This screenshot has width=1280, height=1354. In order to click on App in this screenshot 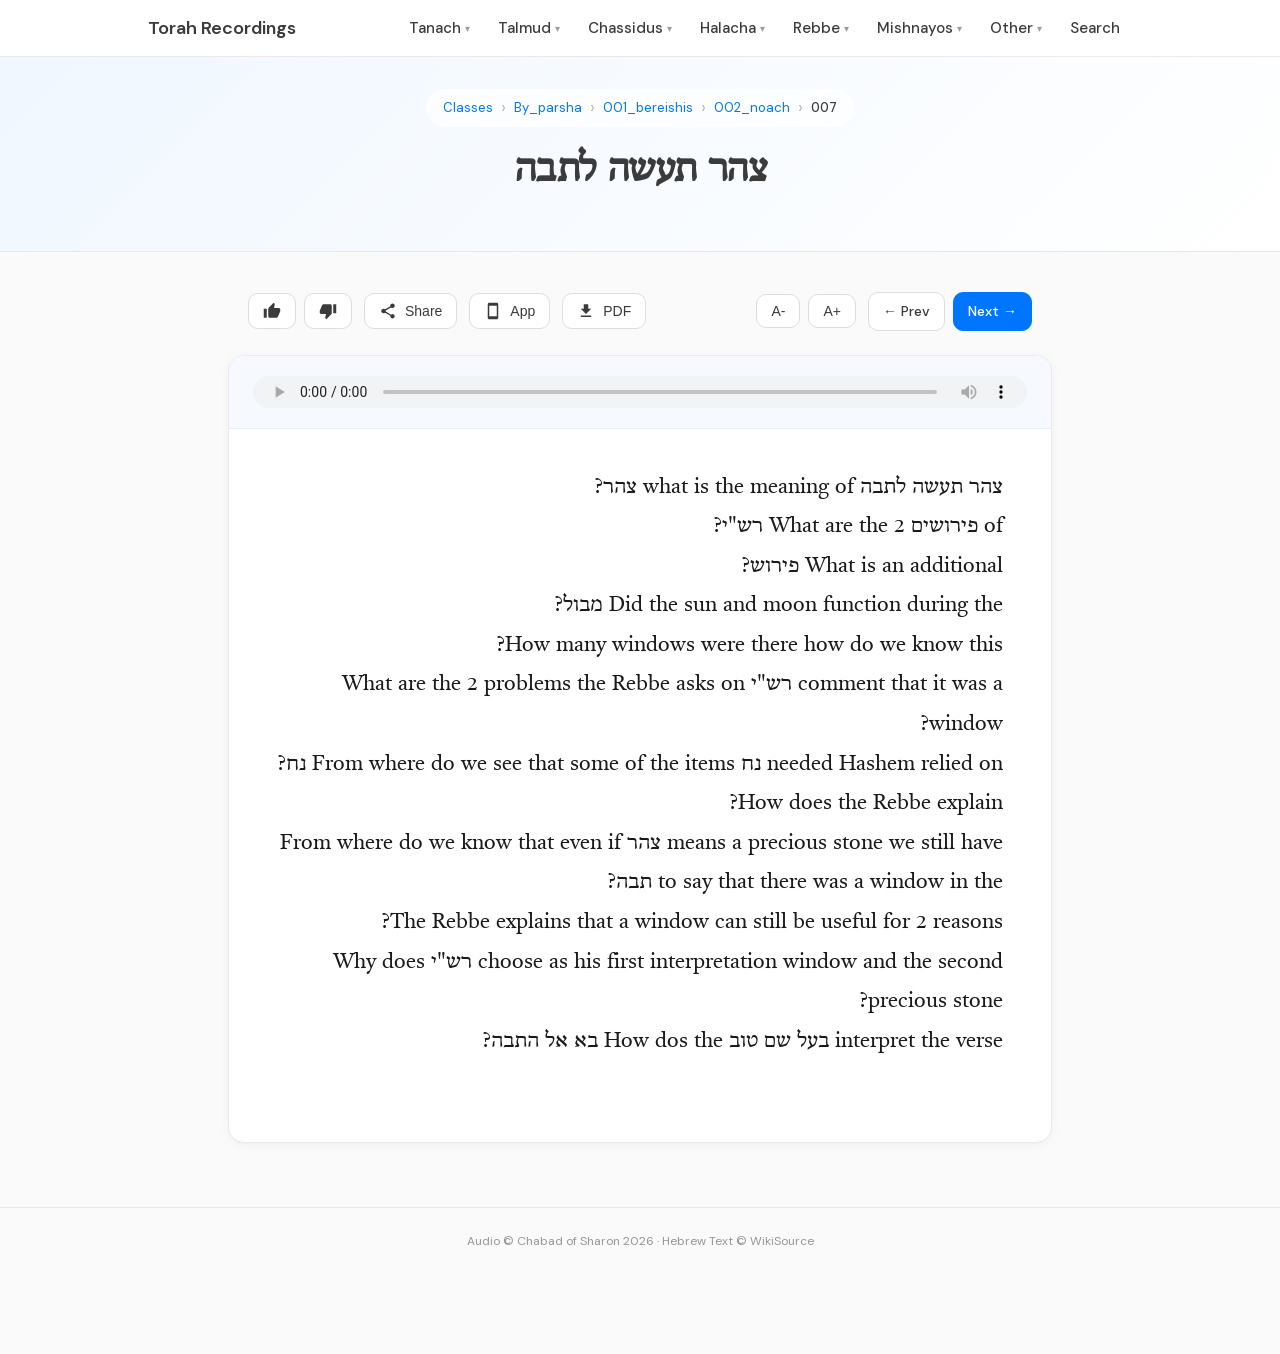, I will do `click(509, 311)`.